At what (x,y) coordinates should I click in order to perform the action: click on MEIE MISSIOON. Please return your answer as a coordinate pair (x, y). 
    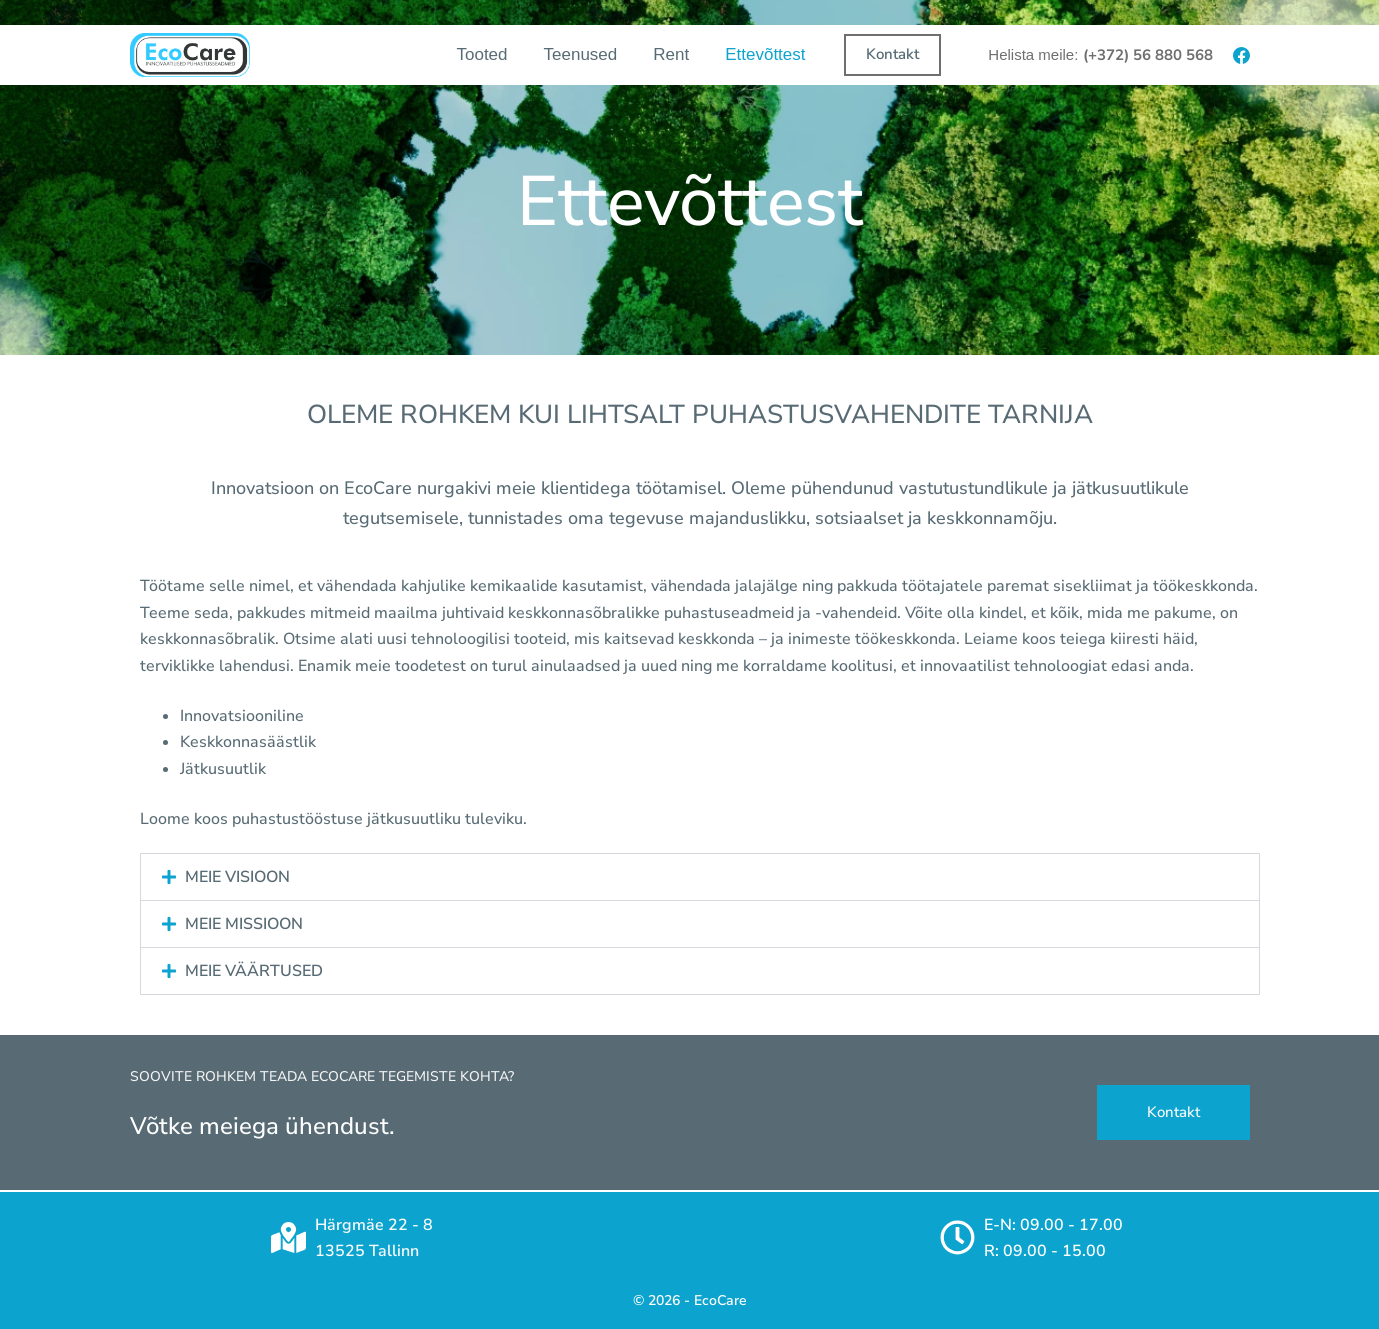
    Looking at the image, I should click on (244, 924).